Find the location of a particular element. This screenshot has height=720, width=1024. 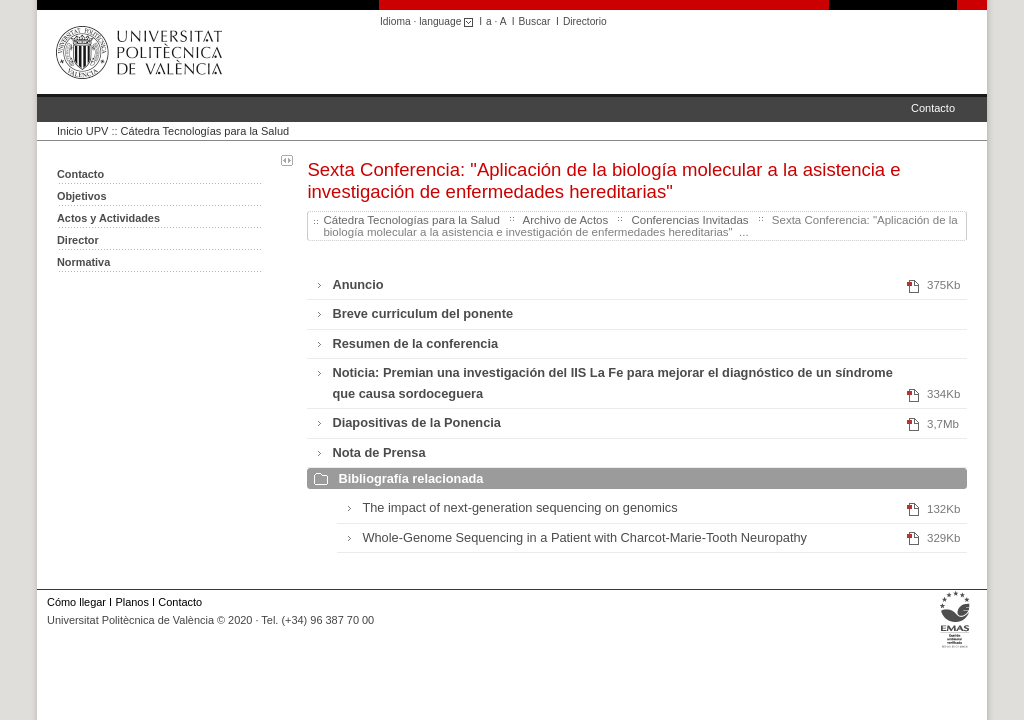

Planos is located at coordinates (131, 602).